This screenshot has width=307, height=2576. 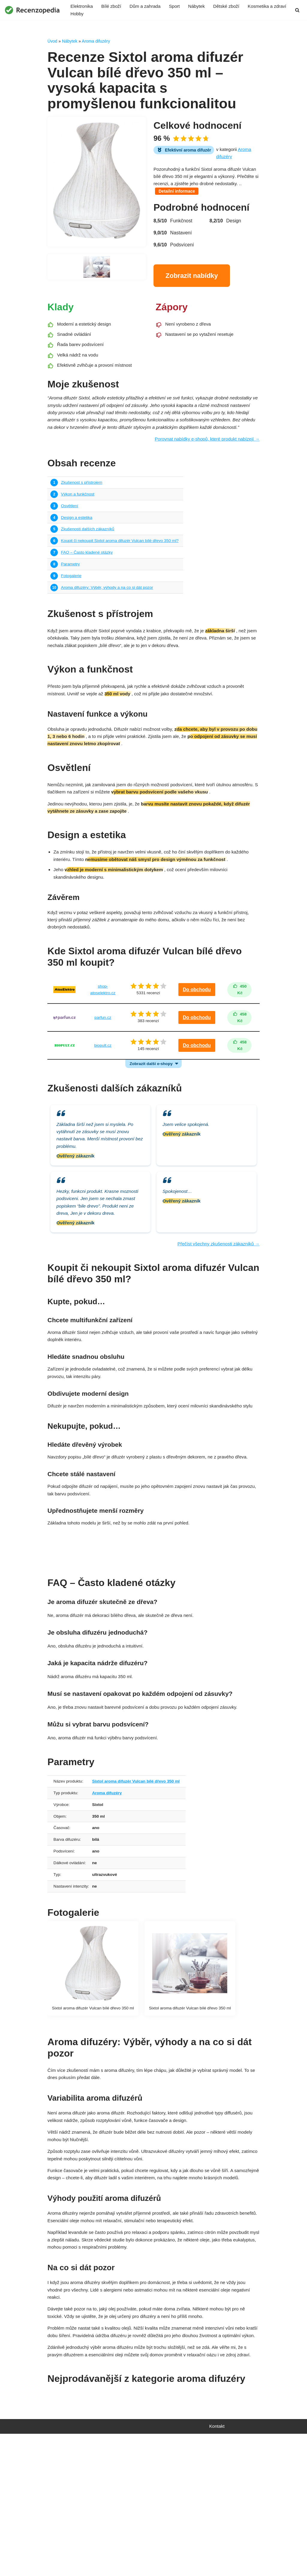 What do you see at coordinates (196, 1039) in the screenshot?
I see `Do obchodu` at bounding box center [196, 1039].